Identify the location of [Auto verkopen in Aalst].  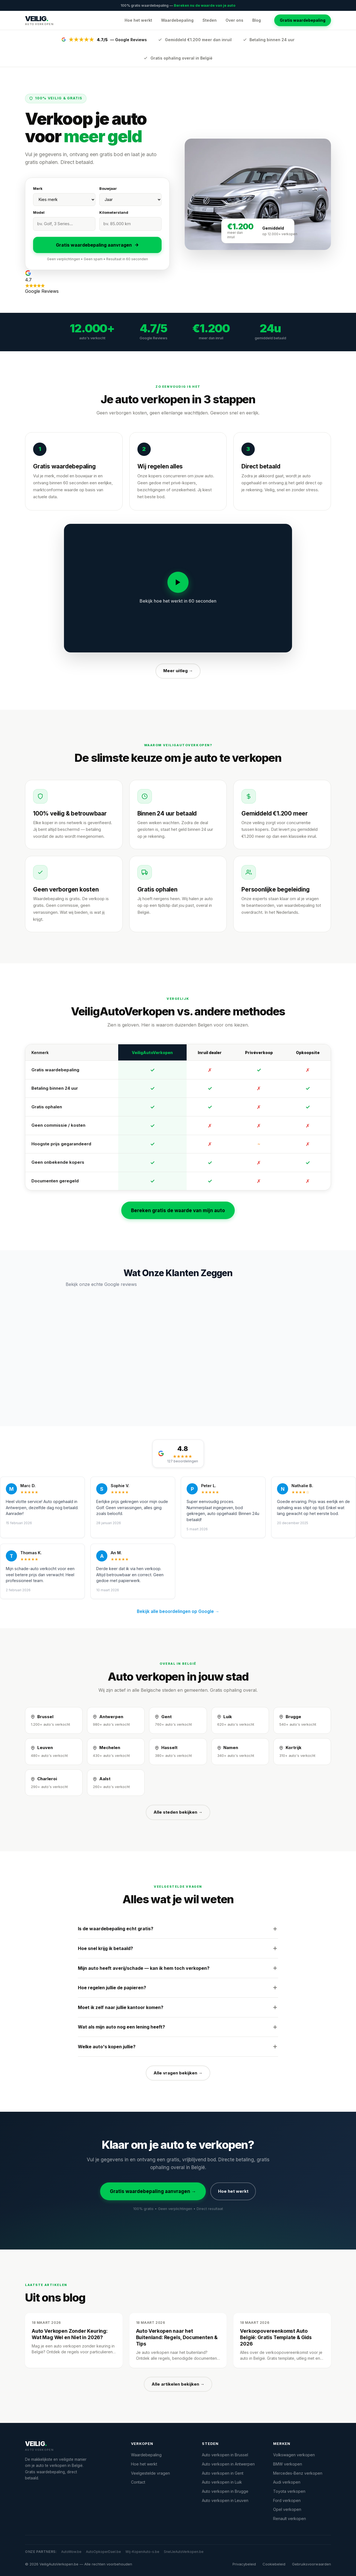
(116, 1782).